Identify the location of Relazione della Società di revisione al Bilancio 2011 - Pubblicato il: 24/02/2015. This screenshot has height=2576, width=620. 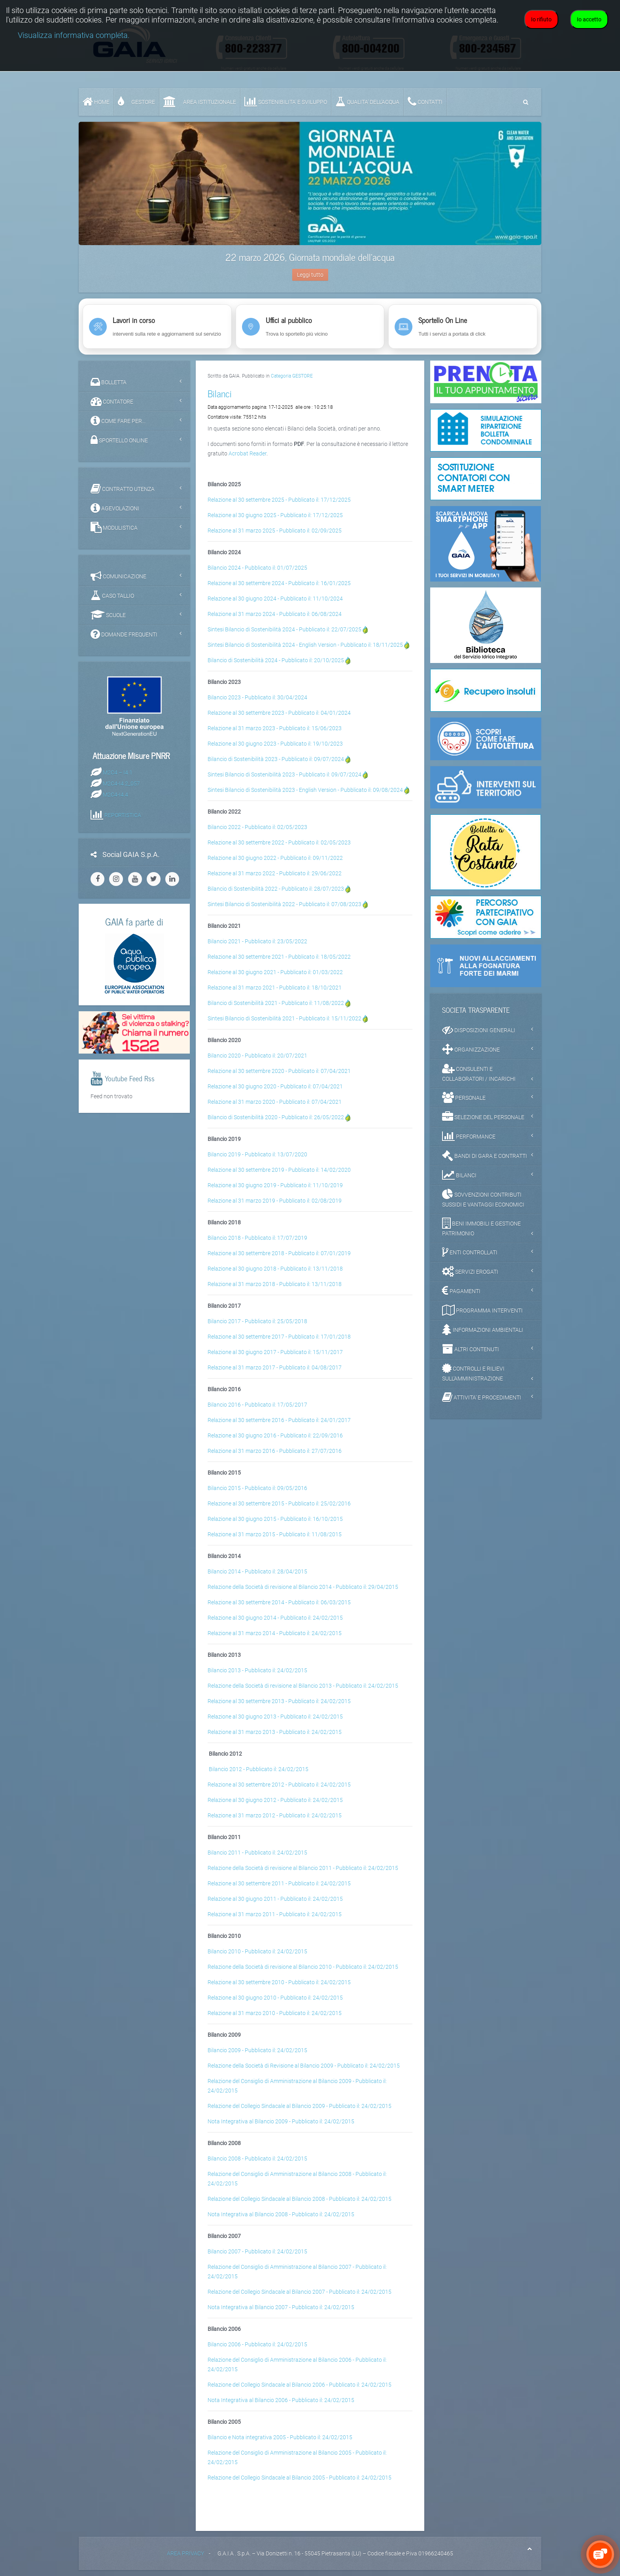
(303, 1868).